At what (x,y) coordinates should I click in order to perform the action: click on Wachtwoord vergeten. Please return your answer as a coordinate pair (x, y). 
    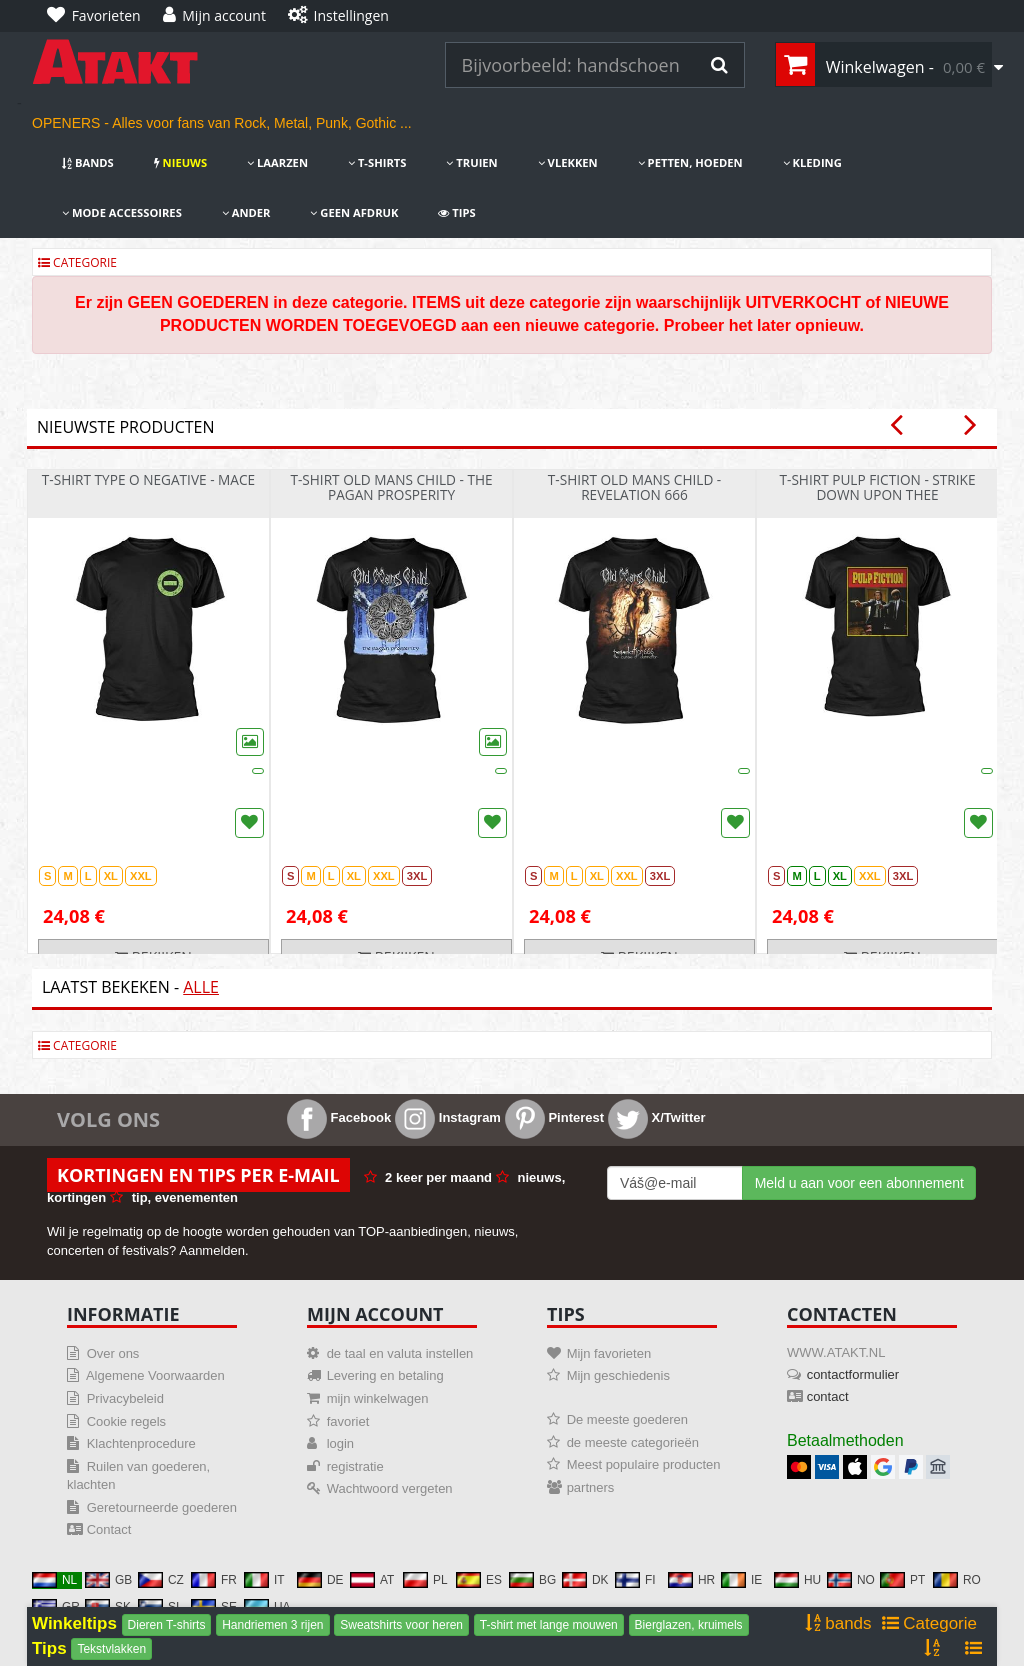
    Looking at the image, I should click on (390, 1488).